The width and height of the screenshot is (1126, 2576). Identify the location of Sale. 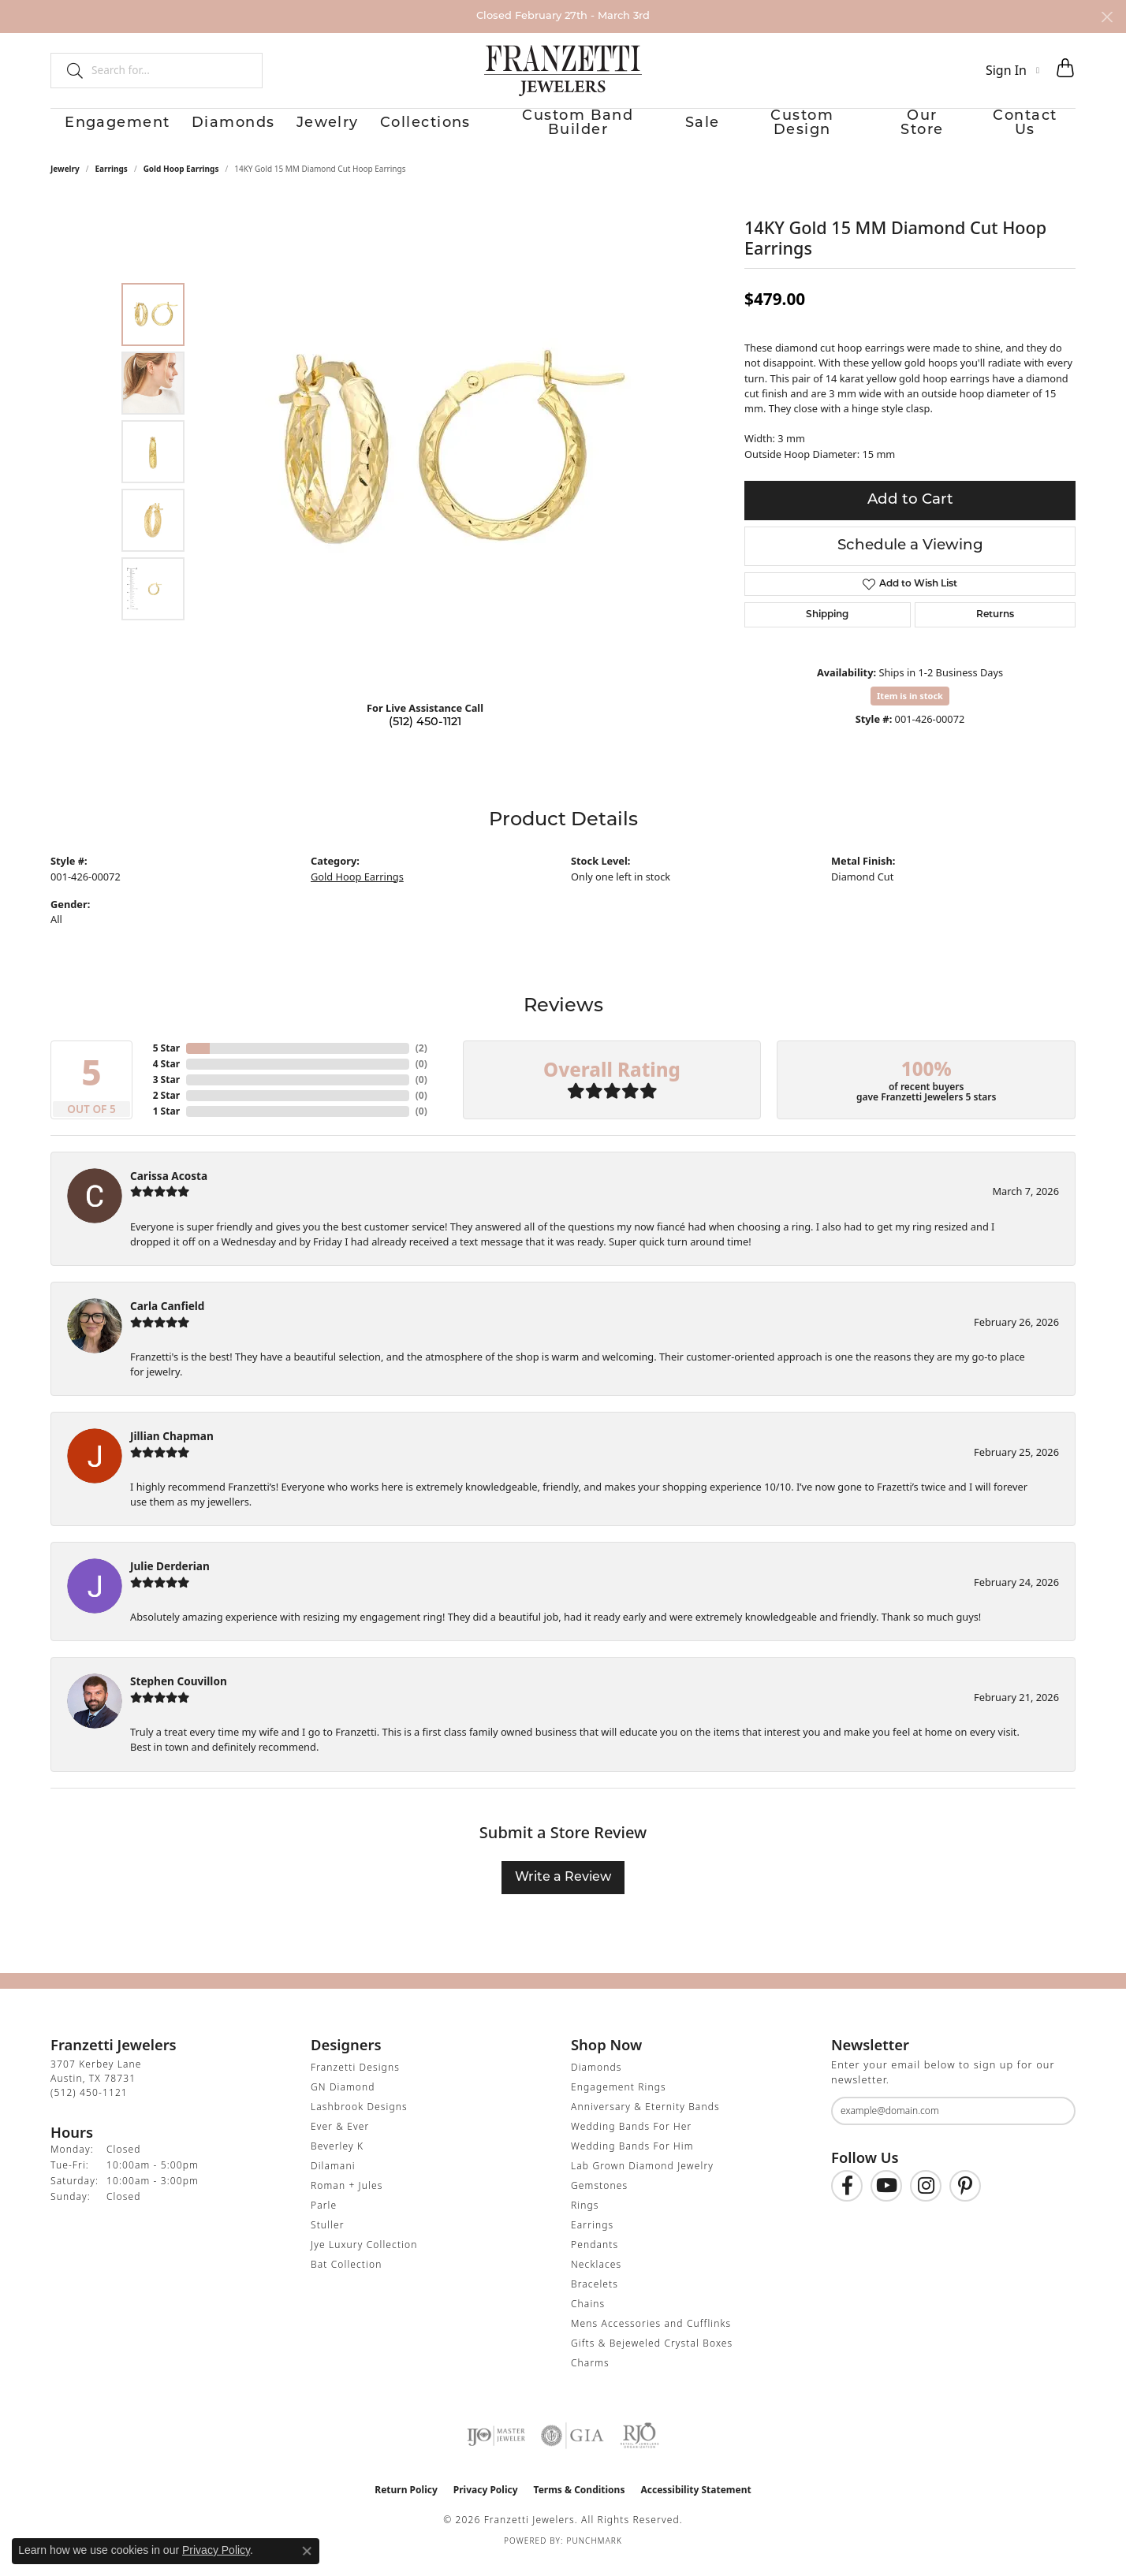
(697, 131).